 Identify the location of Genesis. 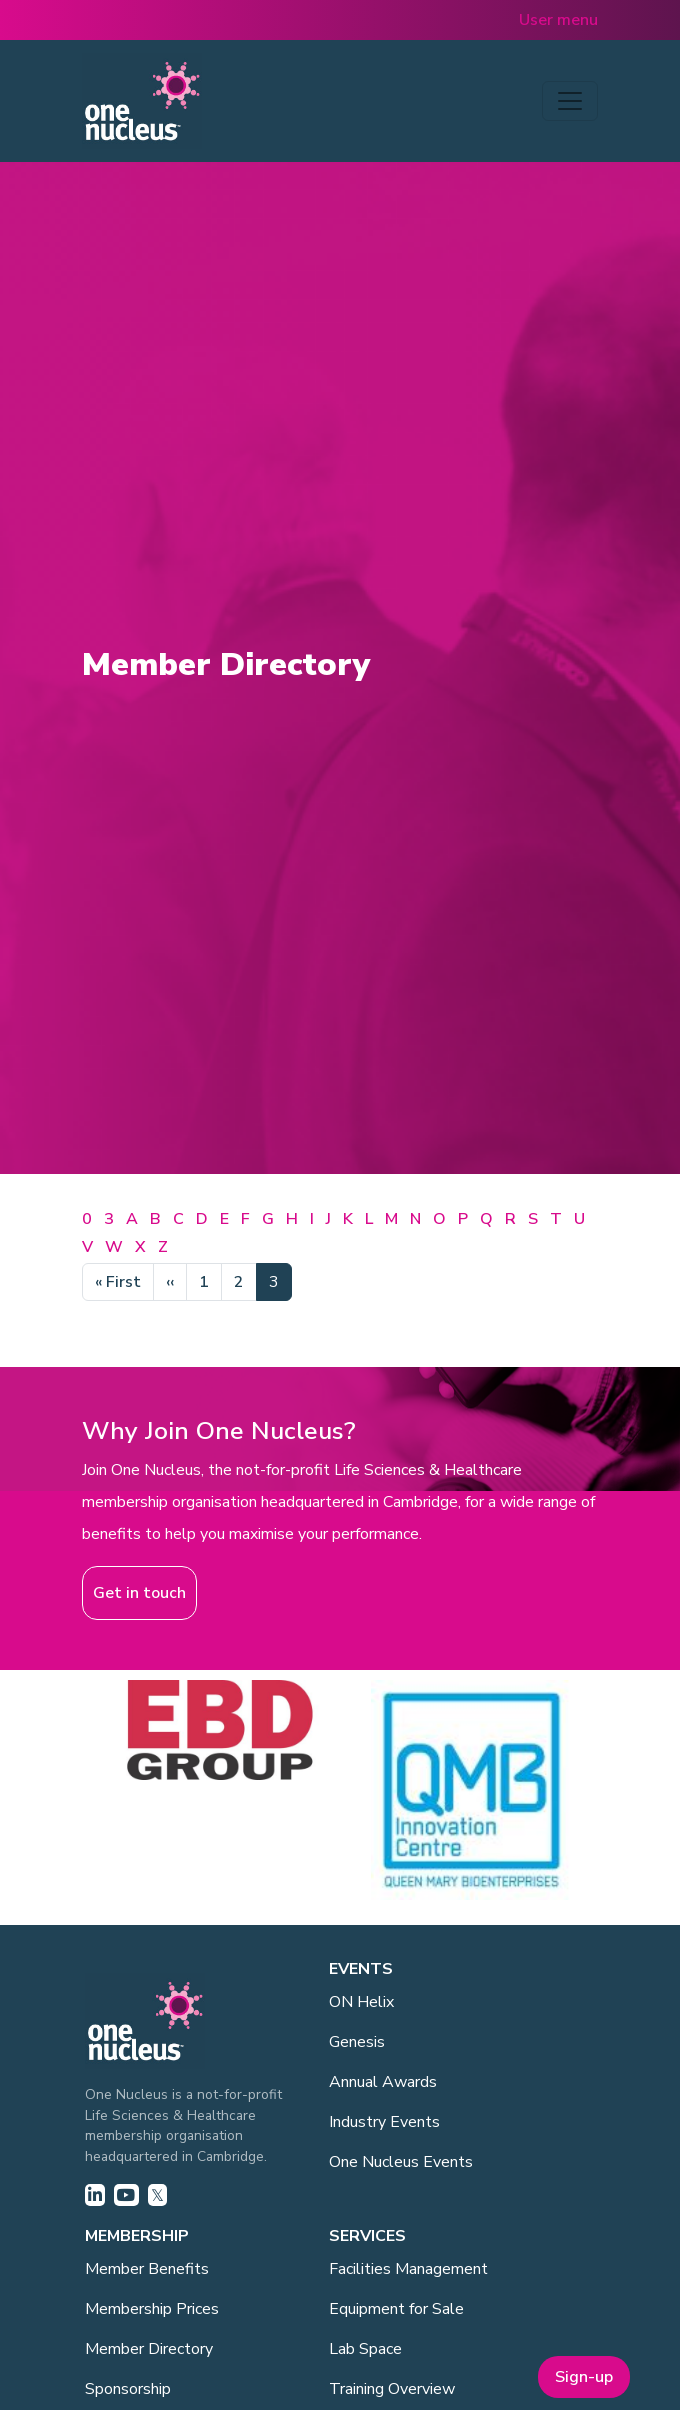
(357, 2042).